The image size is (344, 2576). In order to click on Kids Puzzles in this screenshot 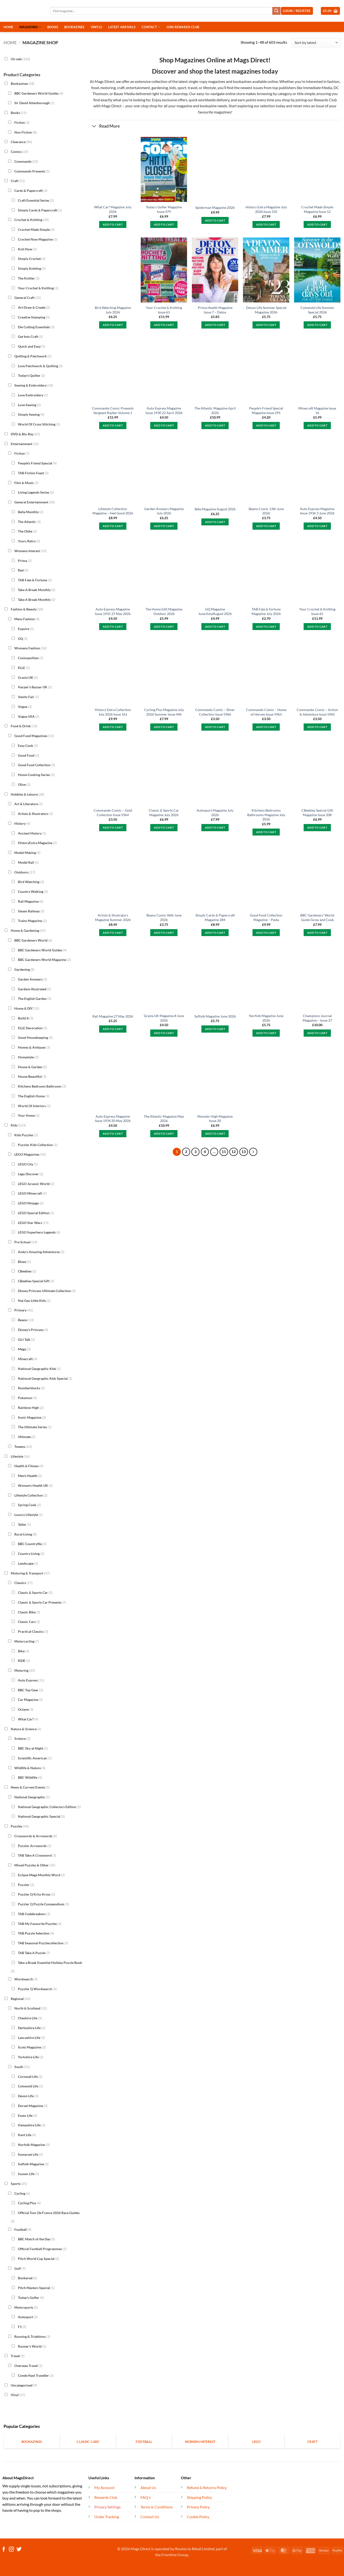, I will do `click(26, 1135)`.